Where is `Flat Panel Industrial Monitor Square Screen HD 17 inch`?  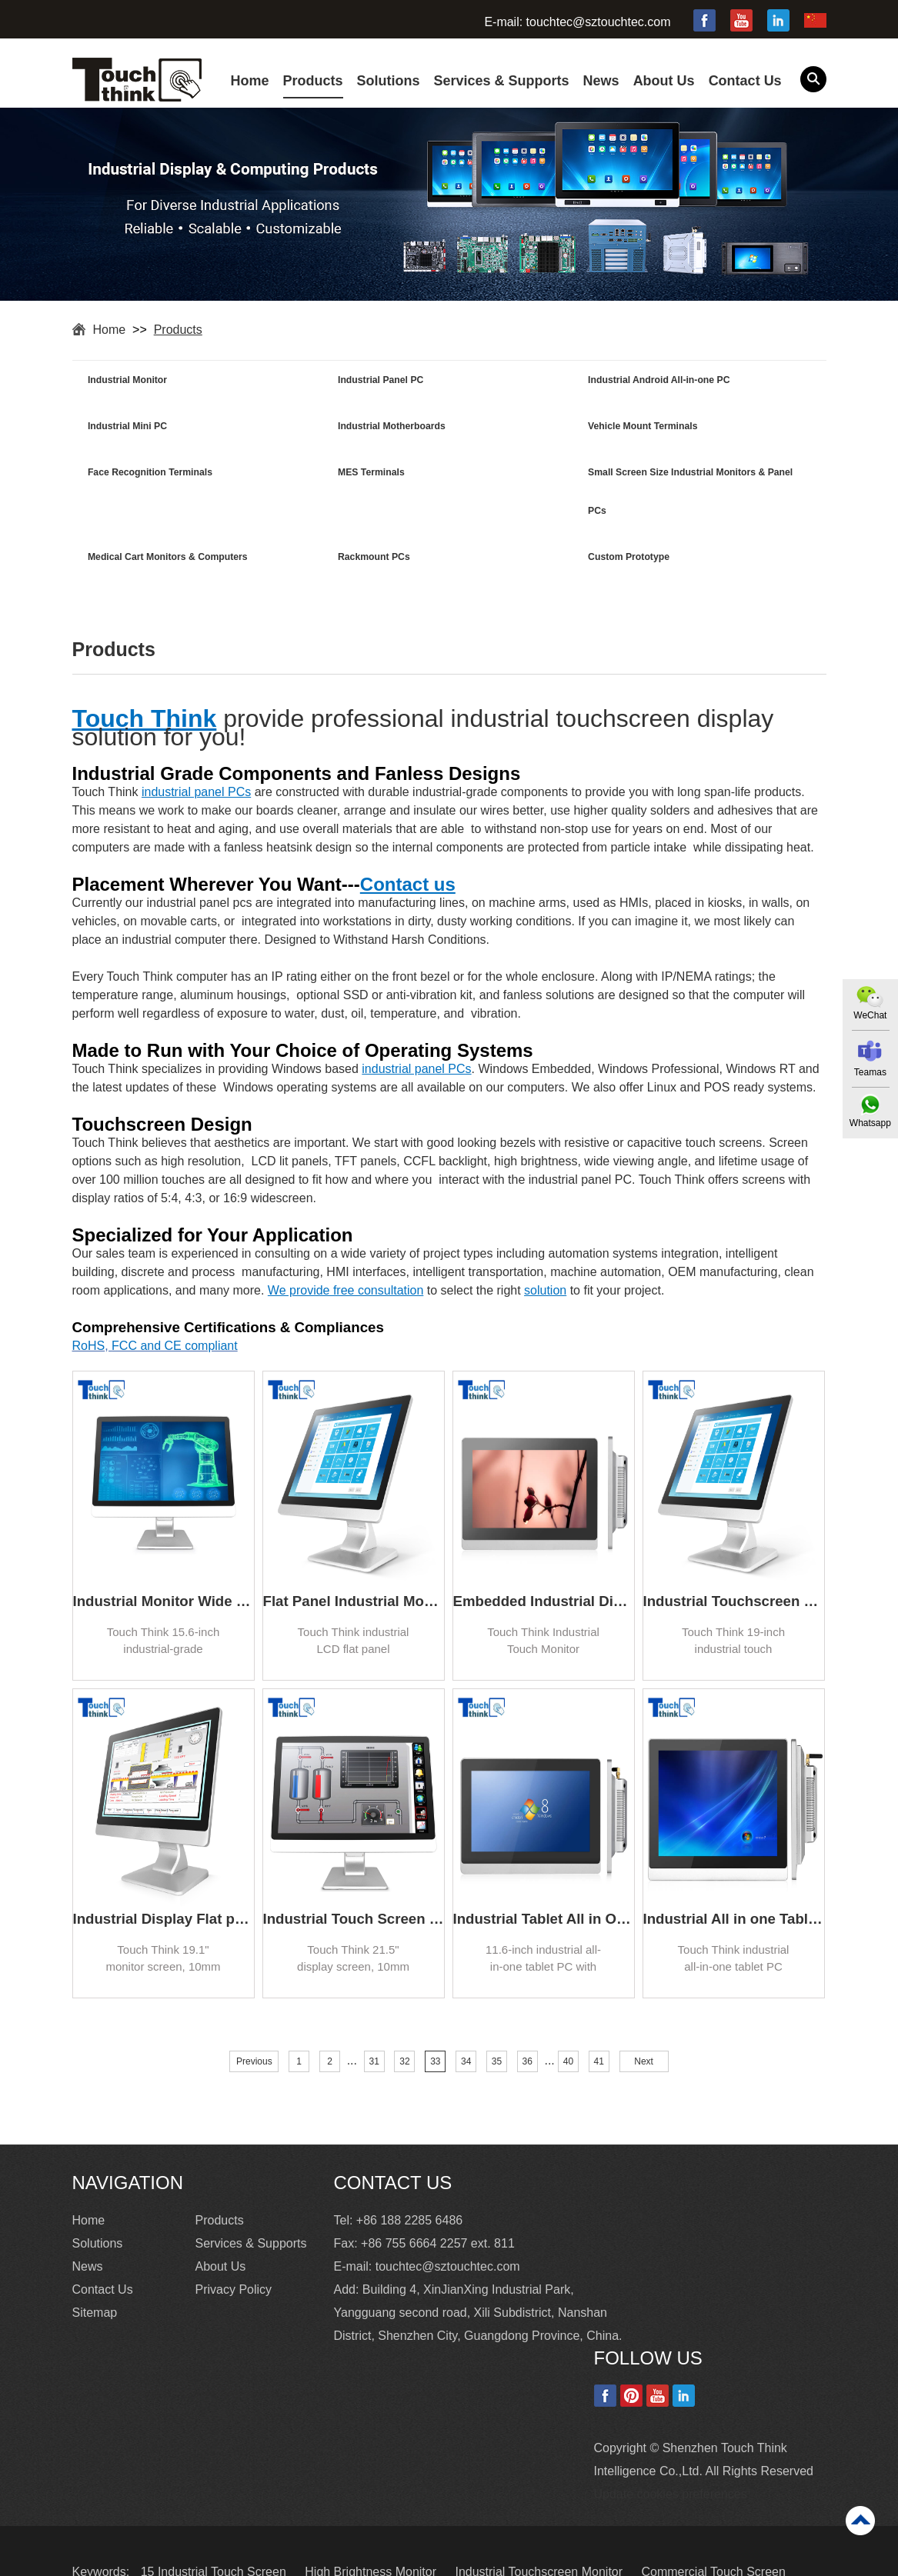 Flat Panel Industrial Monitor Square Screen HD 17 inch is located at coordinates (353, 1559).